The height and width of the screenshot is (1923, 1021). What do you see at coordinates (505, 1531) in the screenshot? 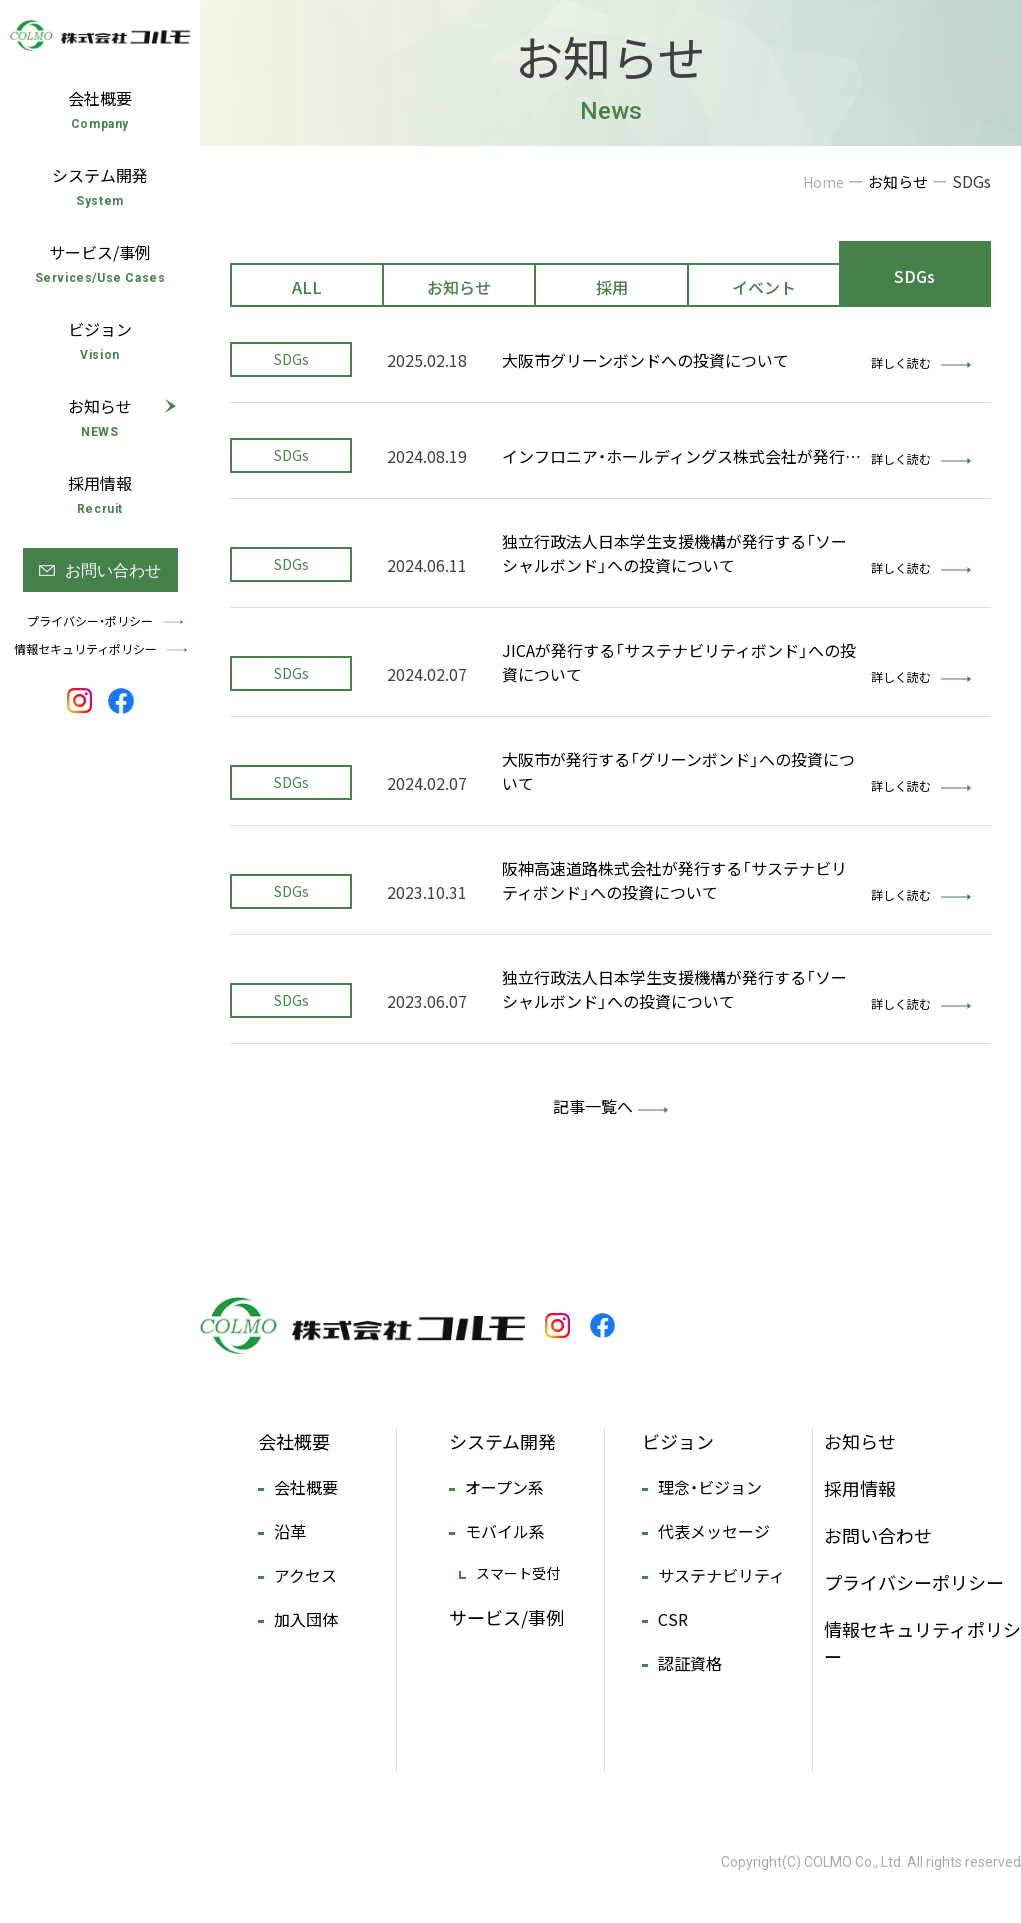
I see `モバイル系` at bounding box center [505, 1531].